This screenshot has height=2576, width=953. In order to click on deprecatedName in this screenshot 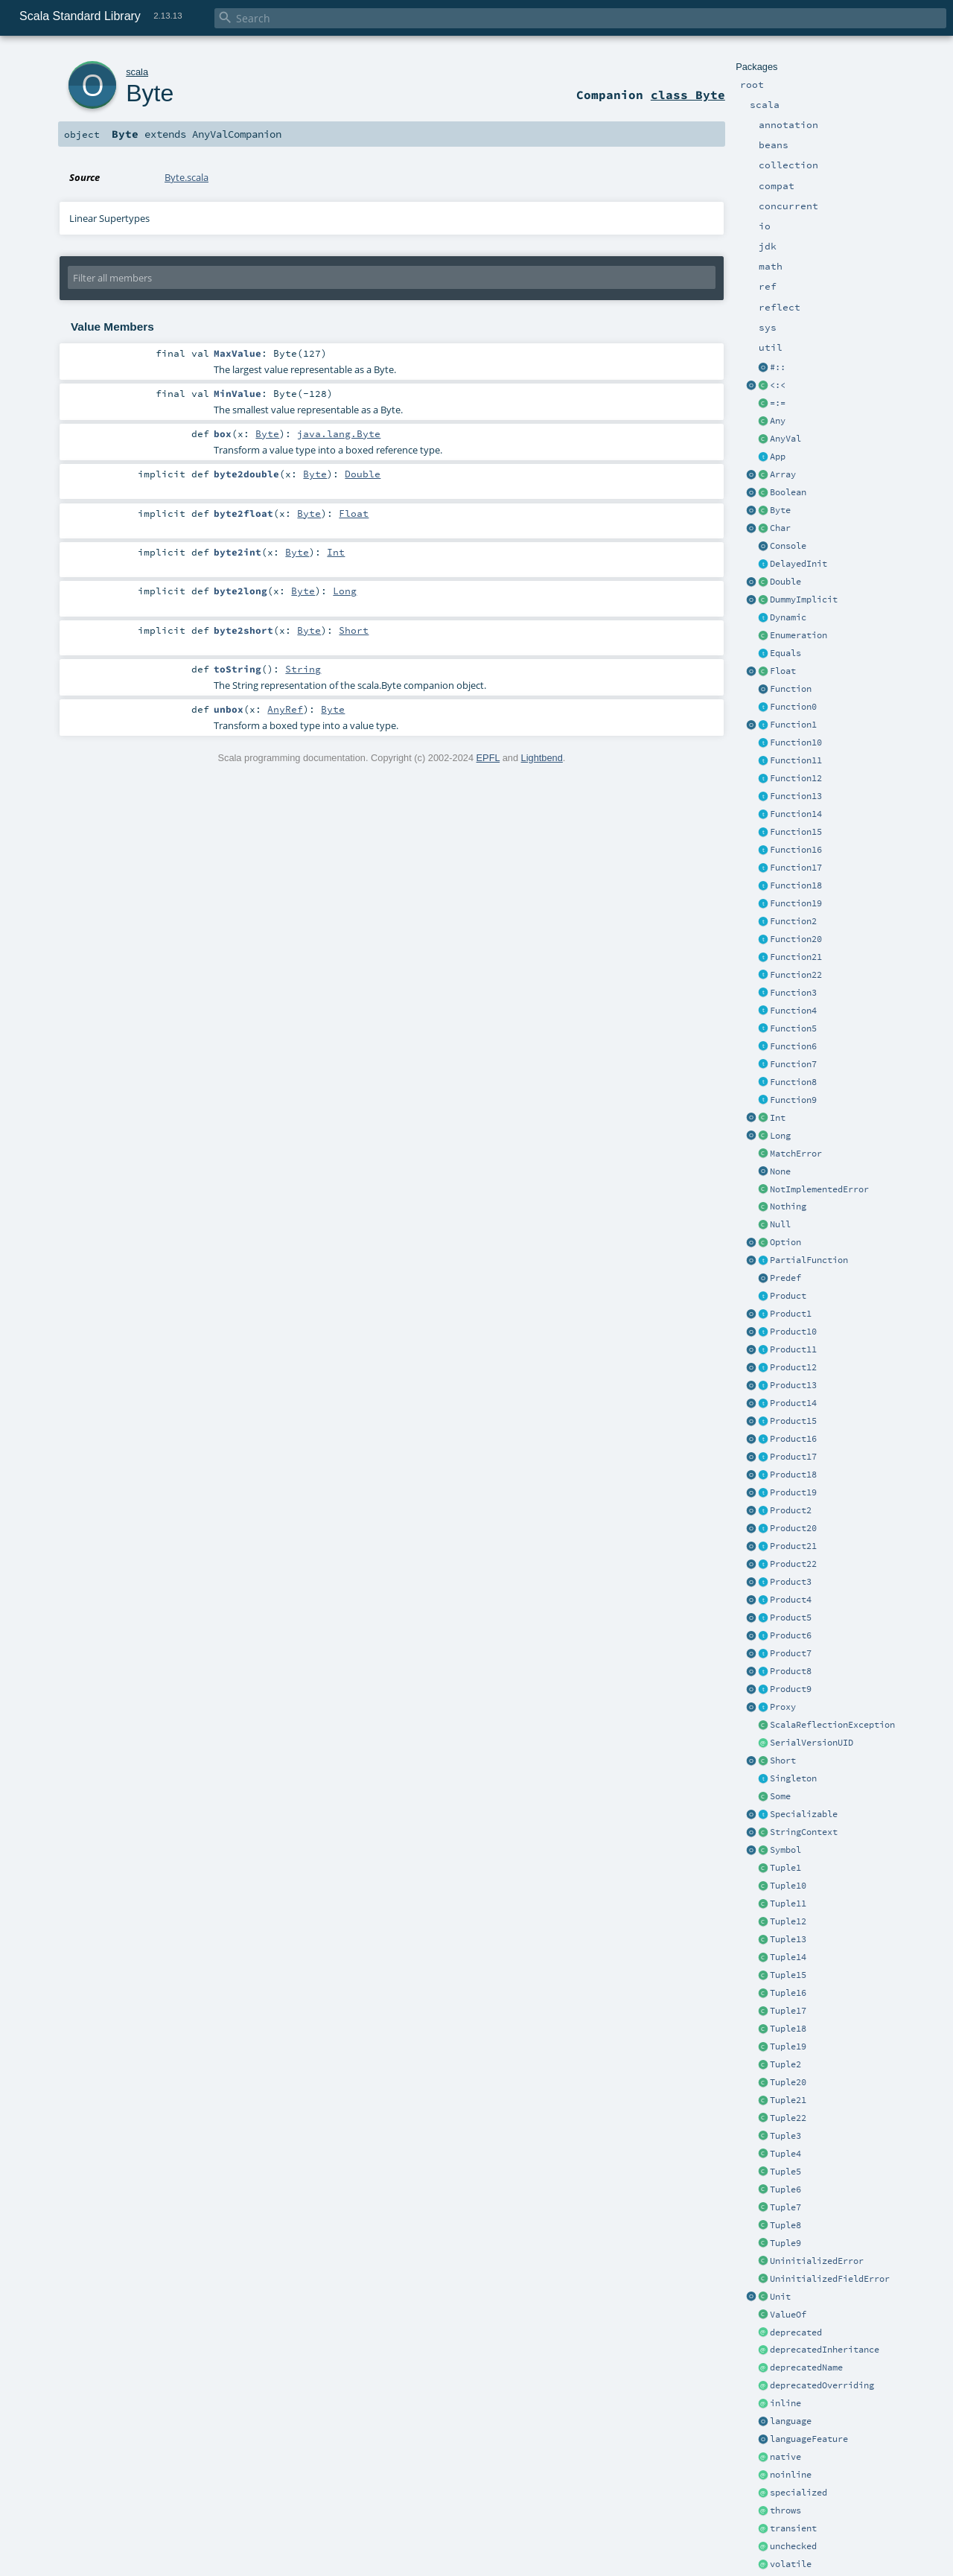, I will do `click(806, 2367)`.